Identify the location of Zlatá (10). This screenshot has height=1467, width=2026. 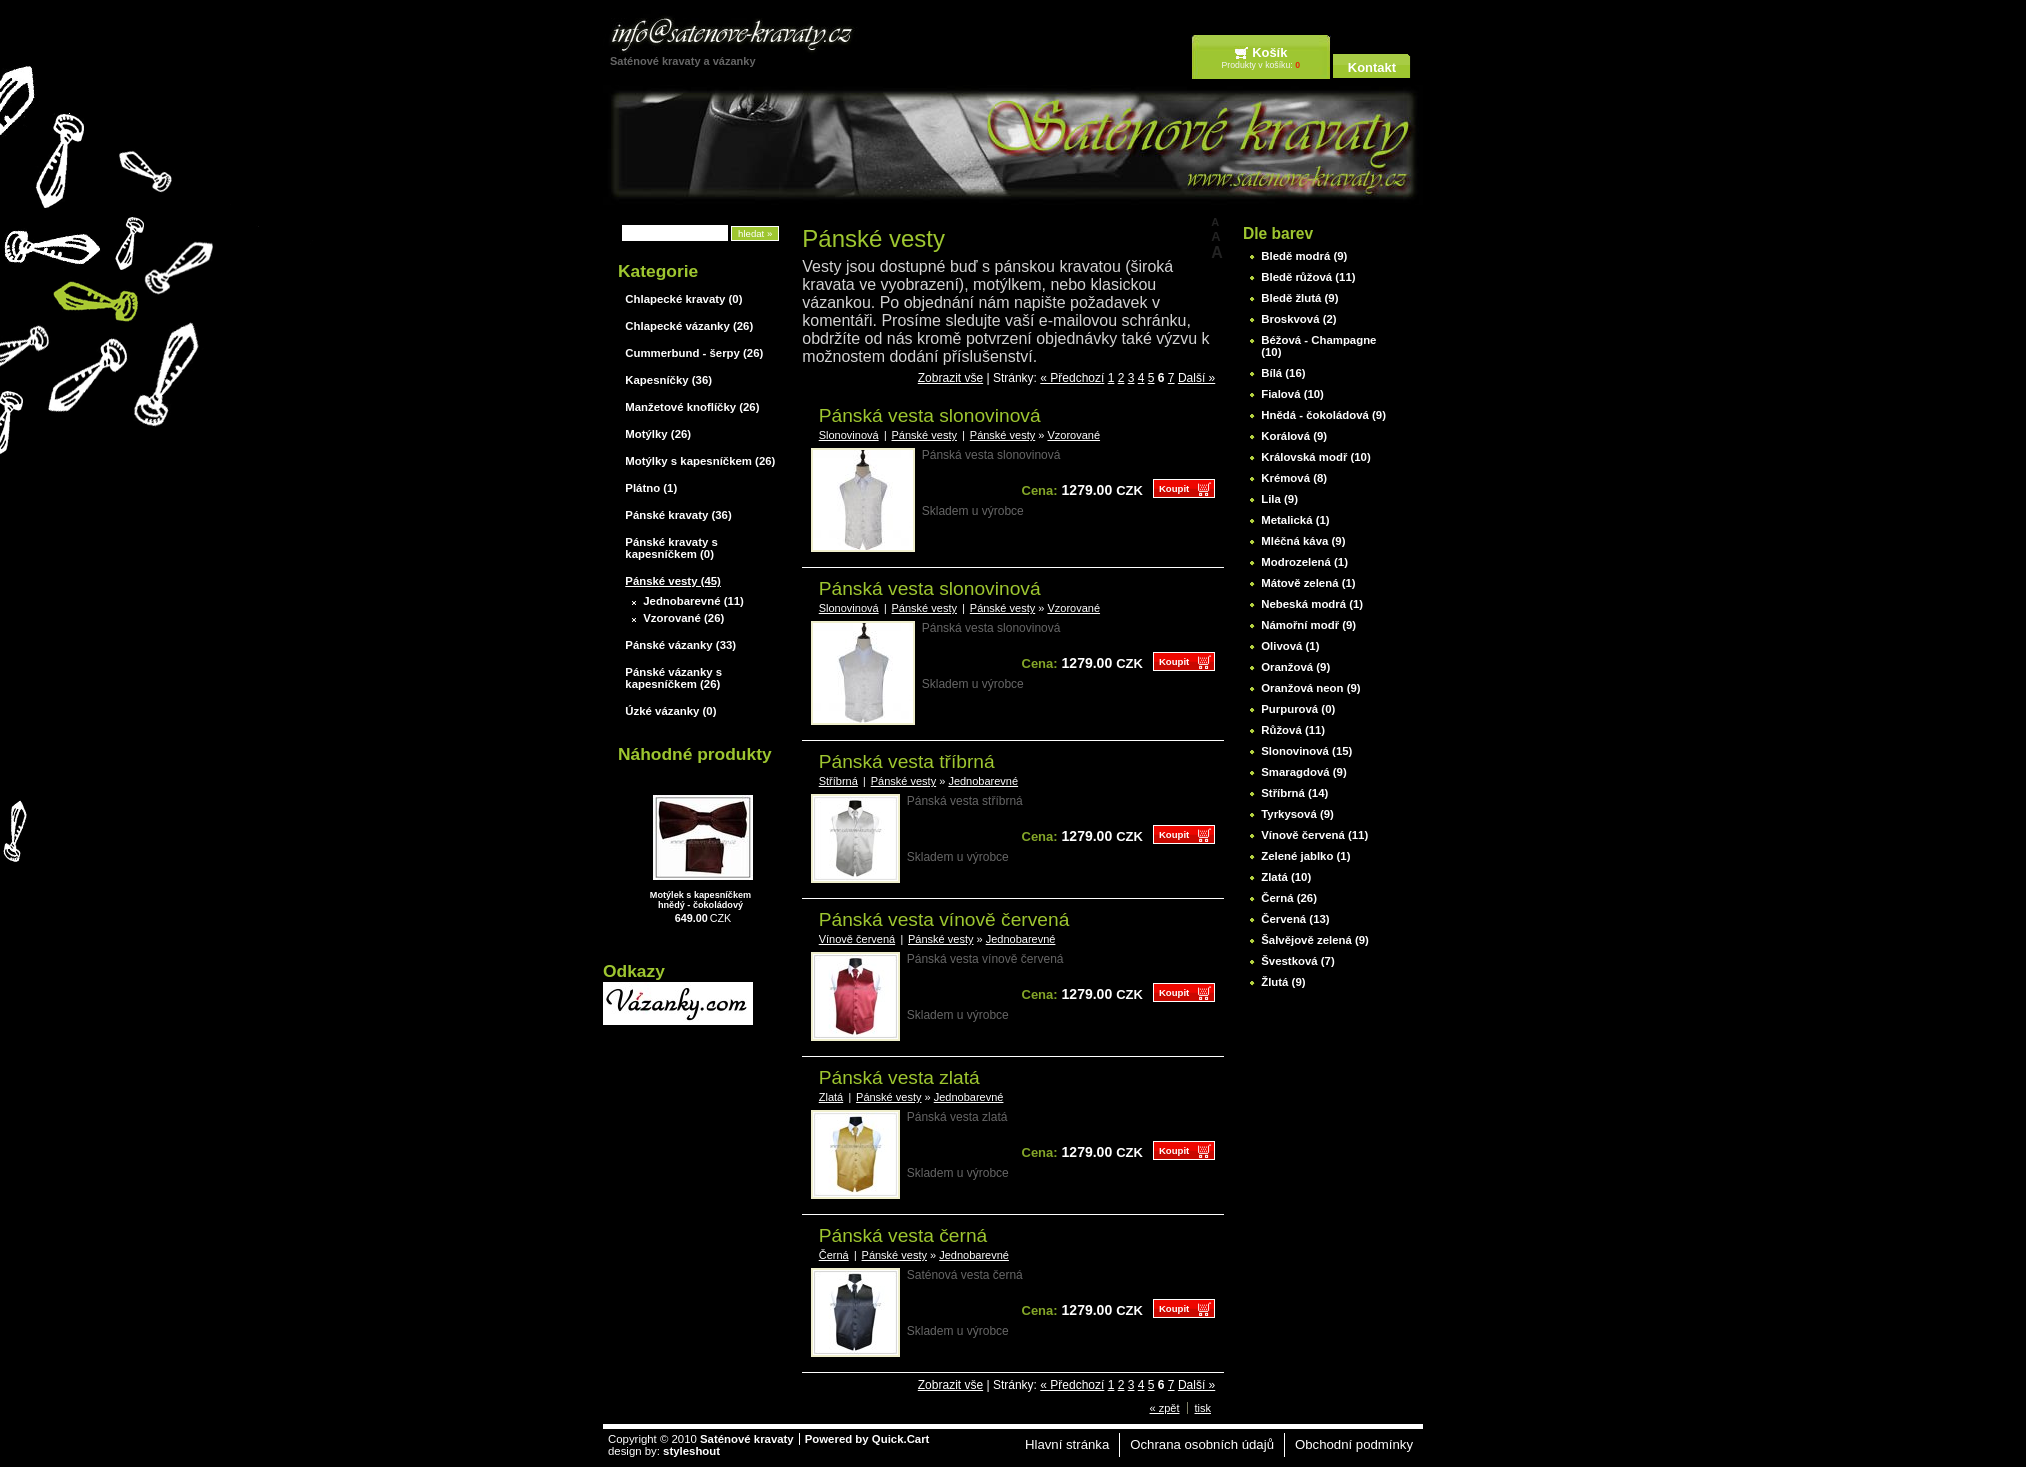
(1286, 877).